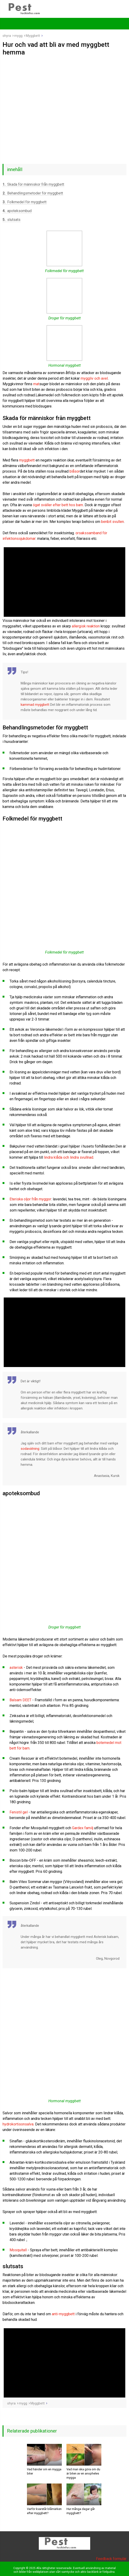 The image size is (129, 2576). Describe the element at coordinates (44, 2511) in the screenshot. I see `Varför kvarstår blåmärken efter myggbett?` at that location.